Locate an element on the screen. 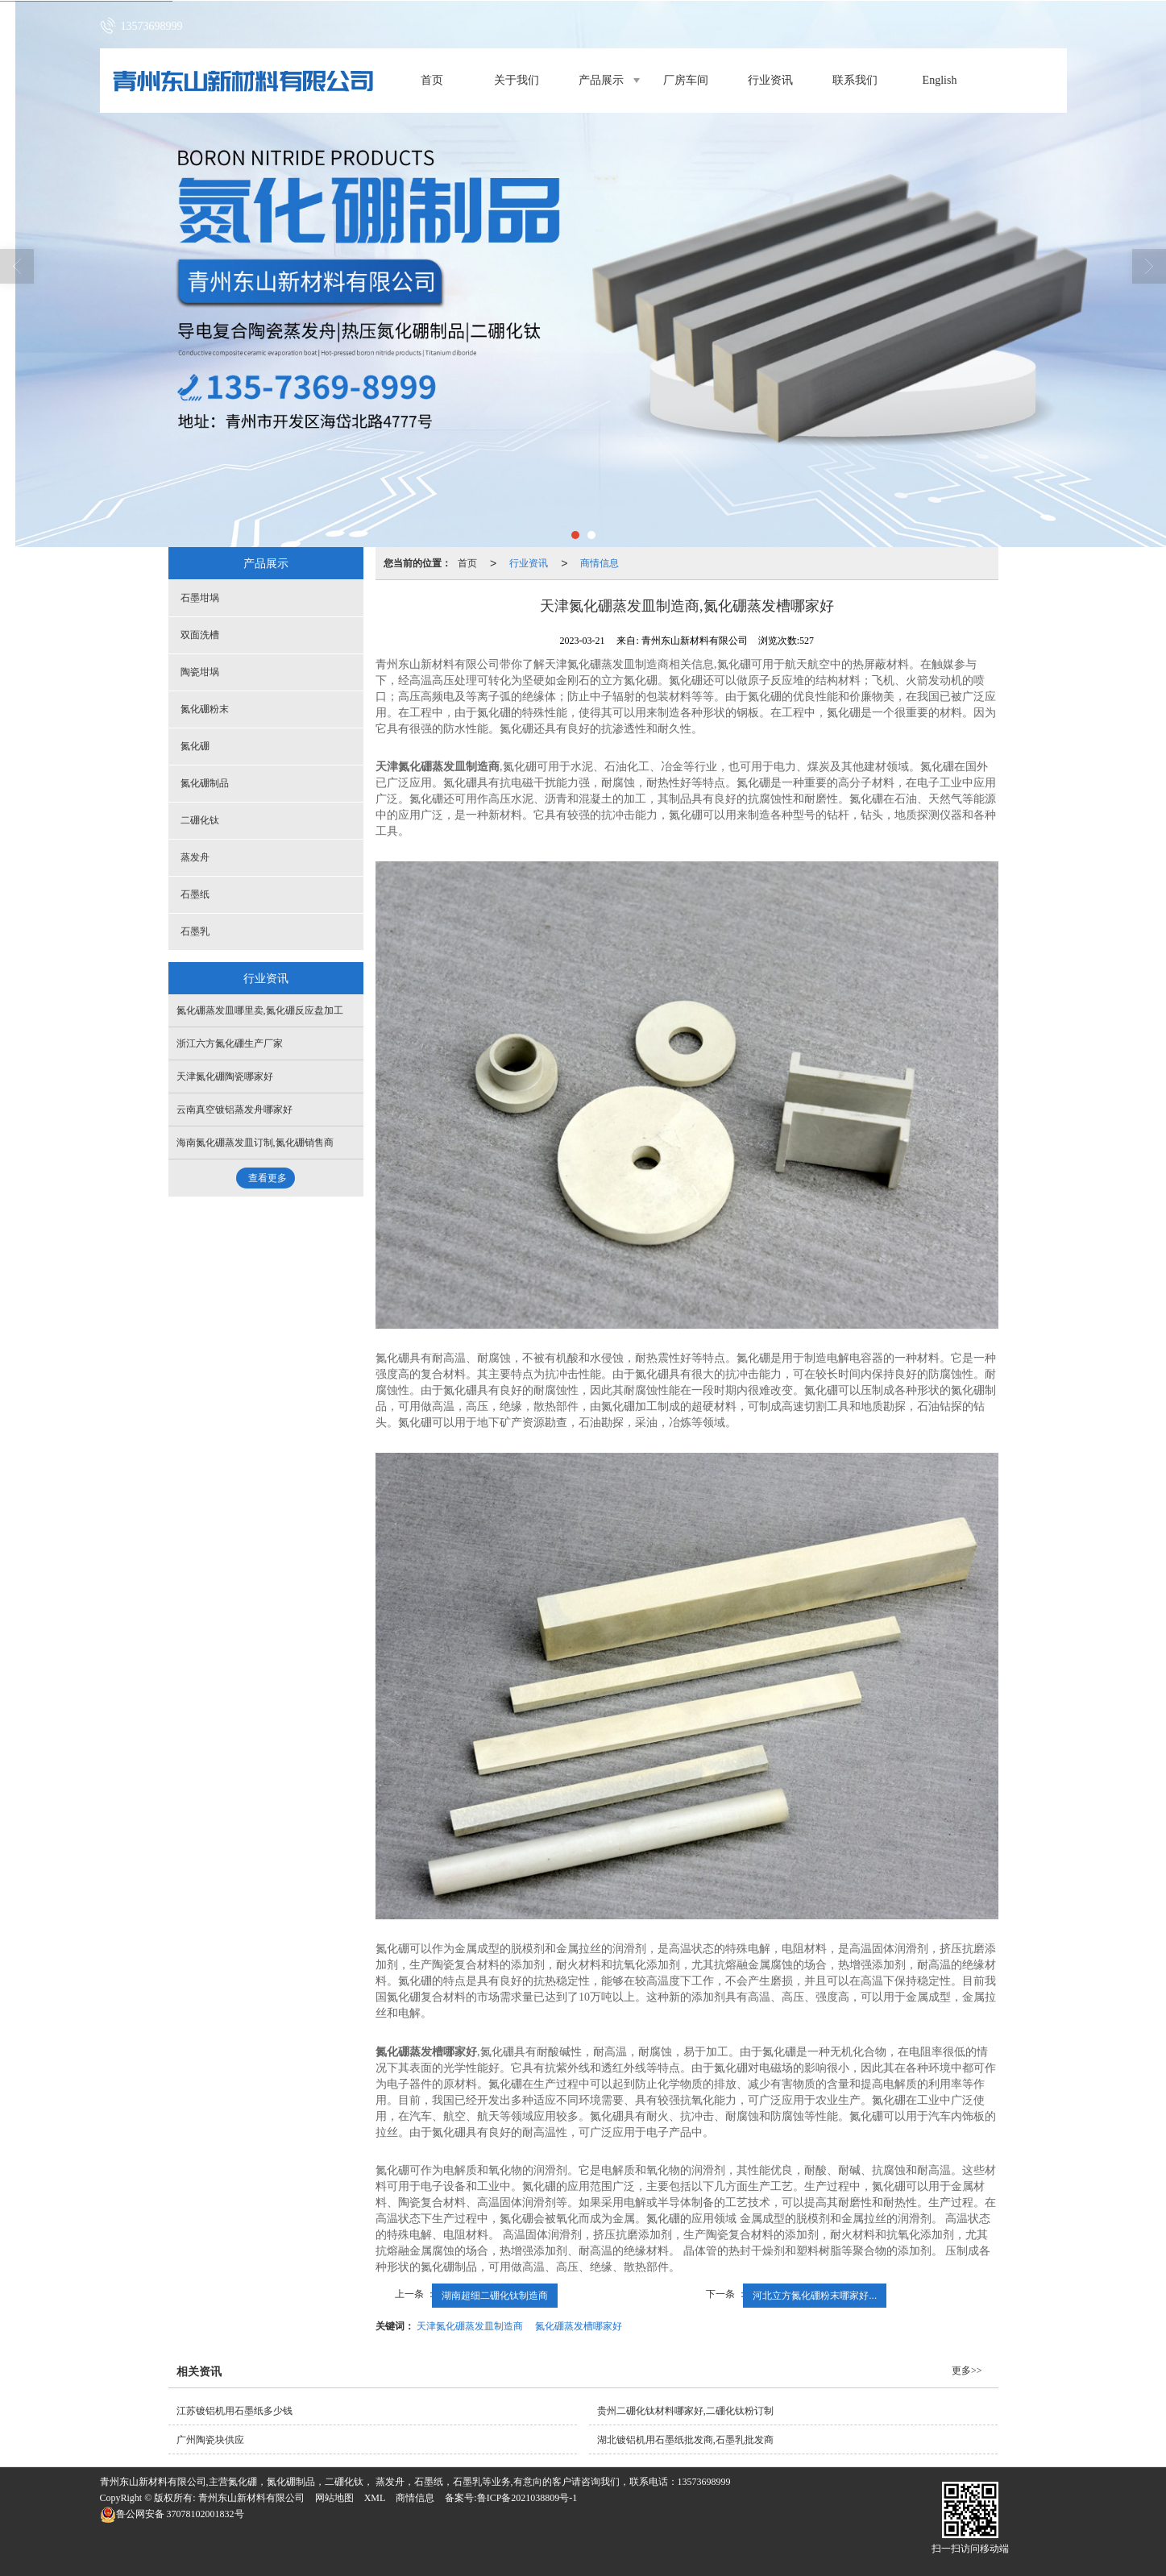 The height and width of the screenshot is (2576, 1166). 氮化硼粉末 is located at coordinates (205, 709).